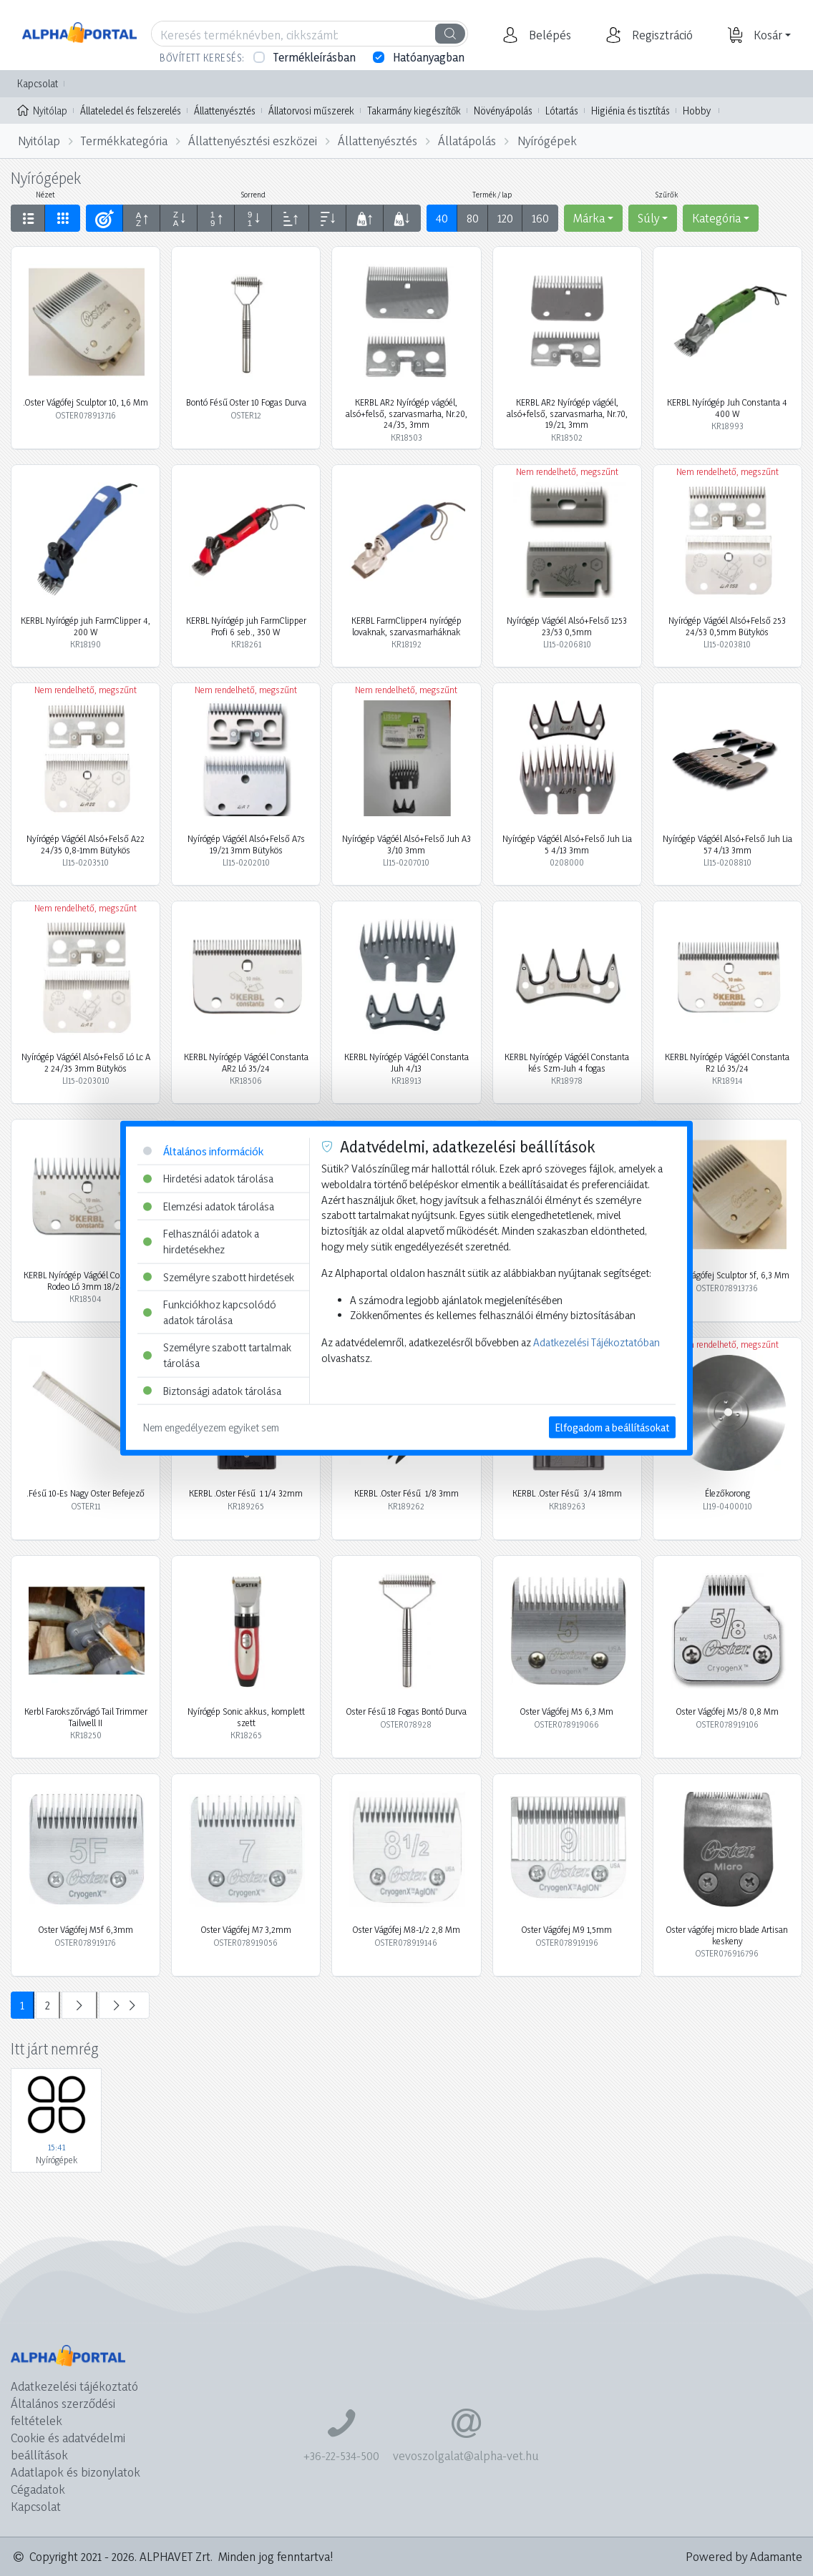 The width and height of the screenshot is (813, 2576). Describe the element at coordinates (42, 109) in the screenshot. I see `Nyitólap` at that location.